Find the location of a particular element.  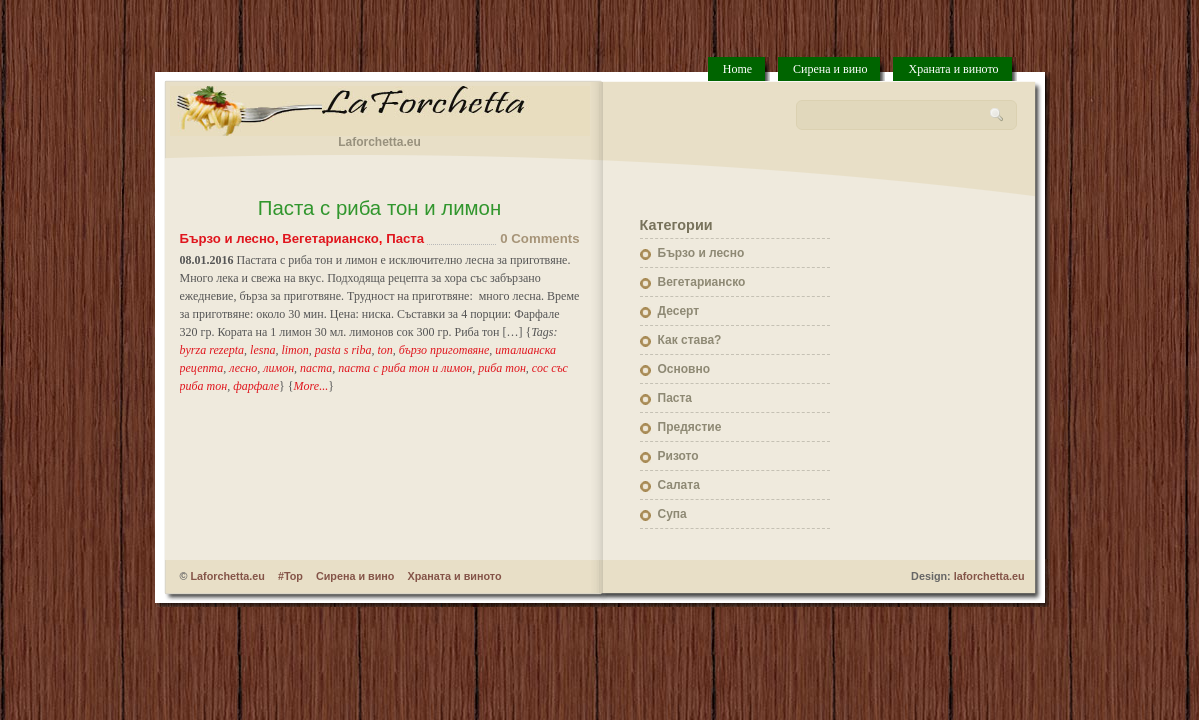

Десерт is located at coordinates (679, 311).